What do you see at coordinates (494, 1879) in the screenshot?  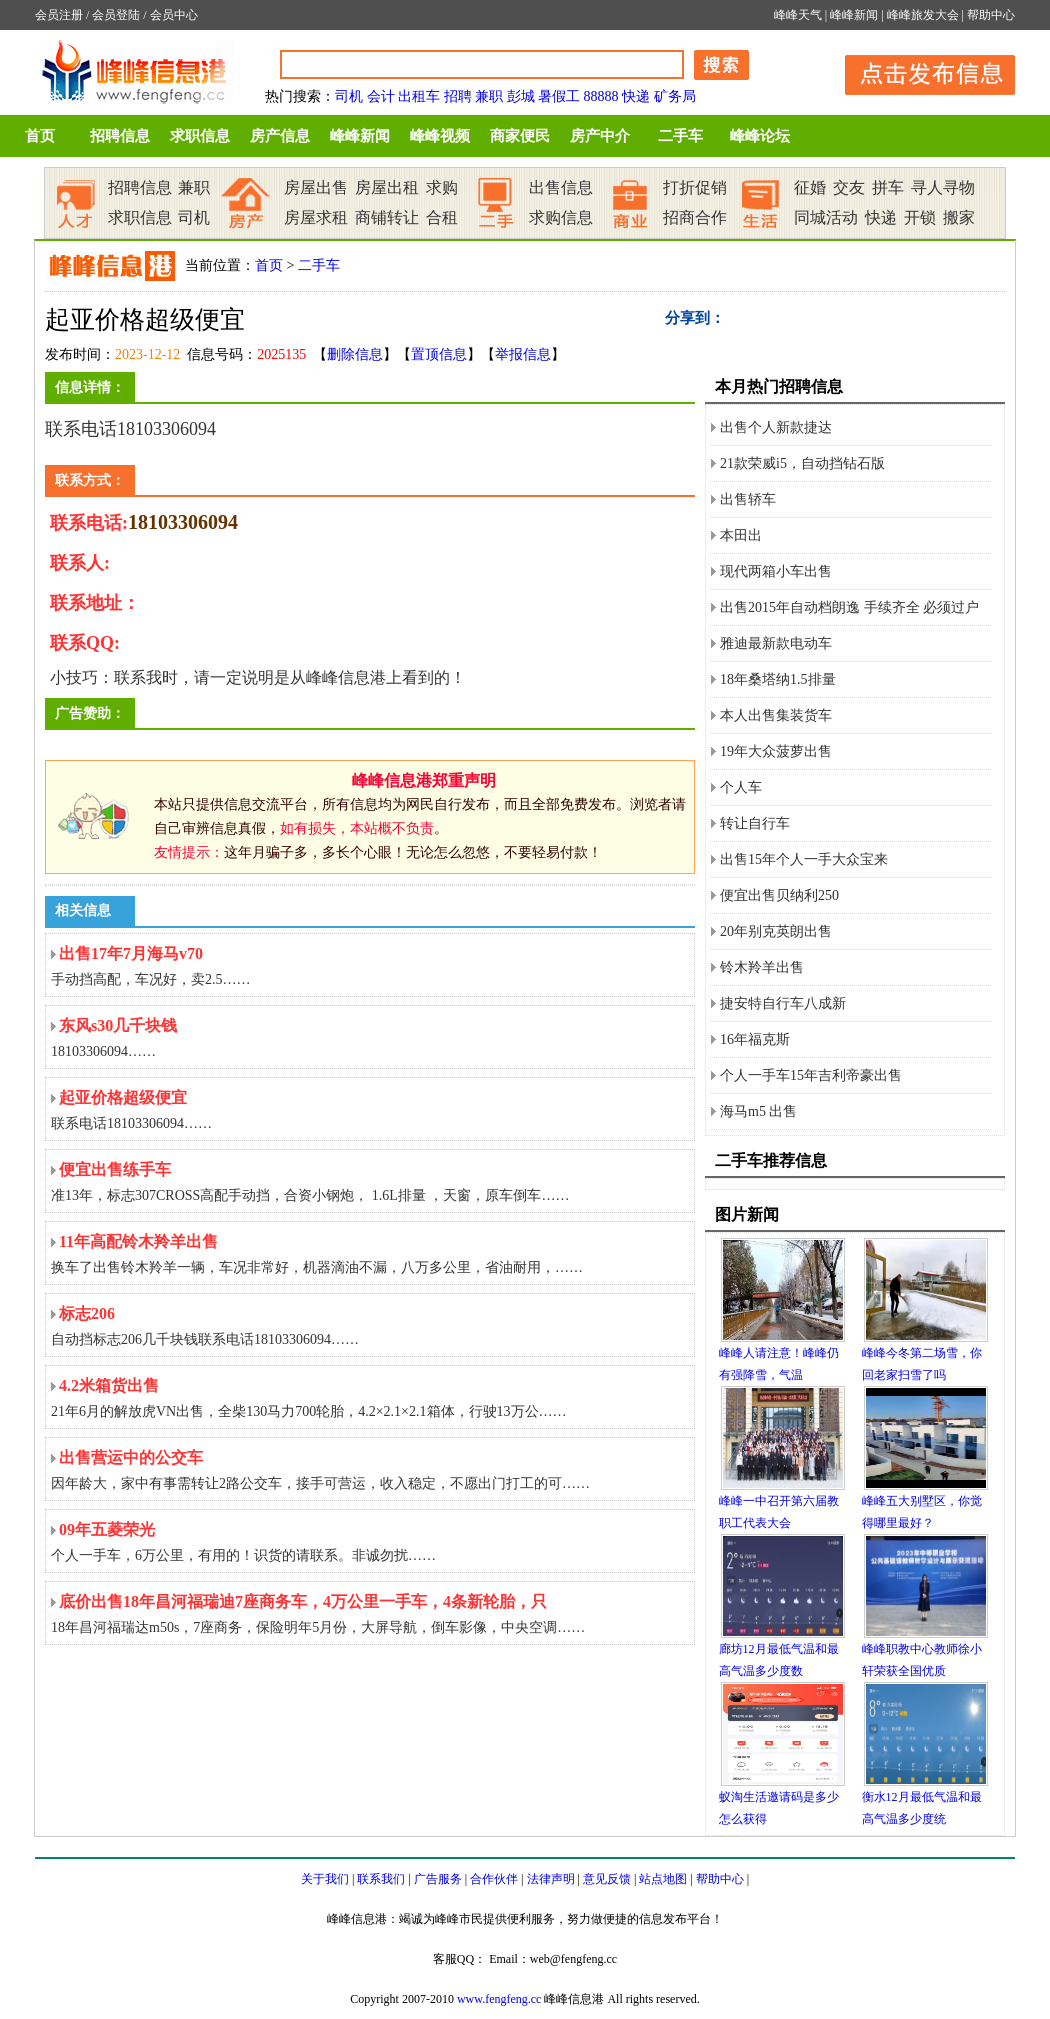 I see `合作伙伴` at bounding box center [494, 1879].